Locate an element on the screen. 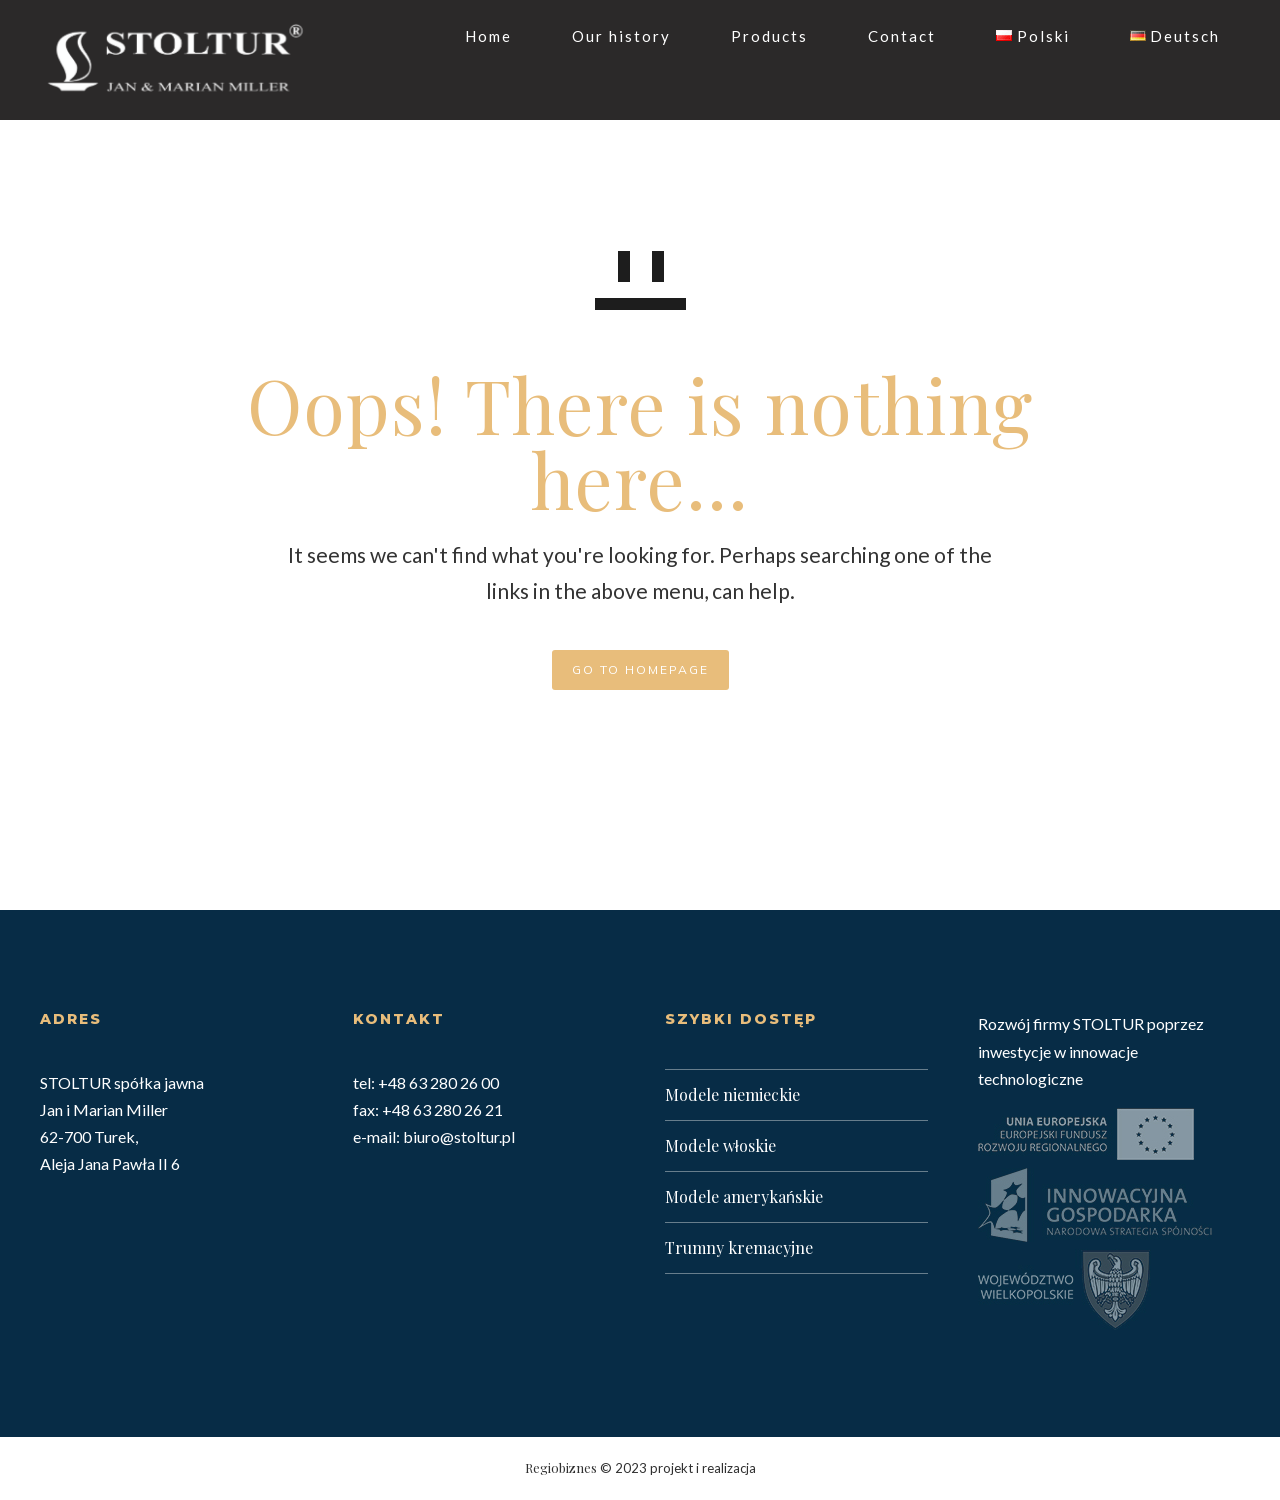  Modele amerykańskie is located at coordinates (744, 1196).